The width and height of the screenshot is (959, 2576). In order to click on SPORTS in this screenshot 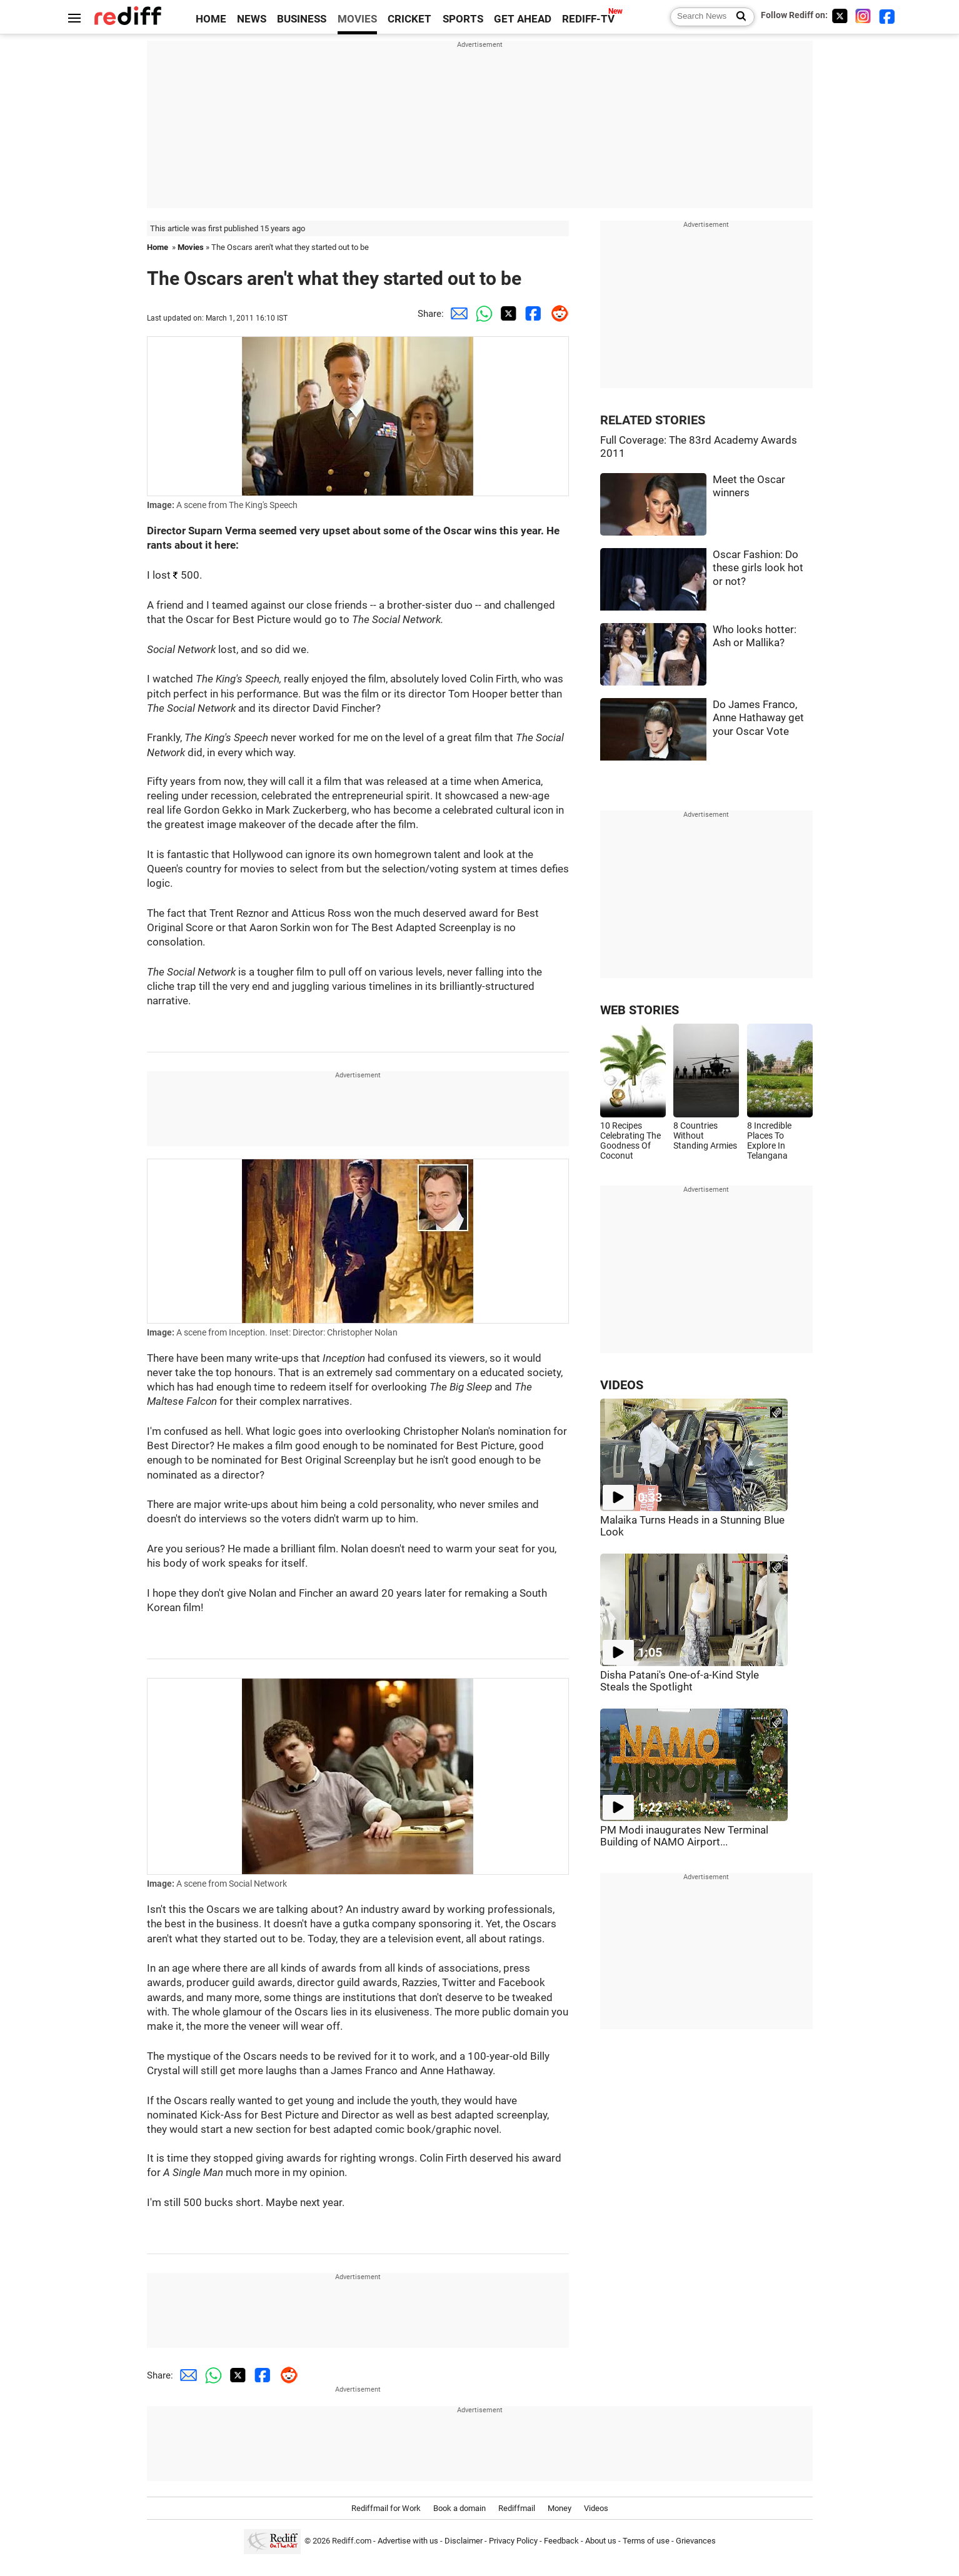, I will do `click(463, 19)`.